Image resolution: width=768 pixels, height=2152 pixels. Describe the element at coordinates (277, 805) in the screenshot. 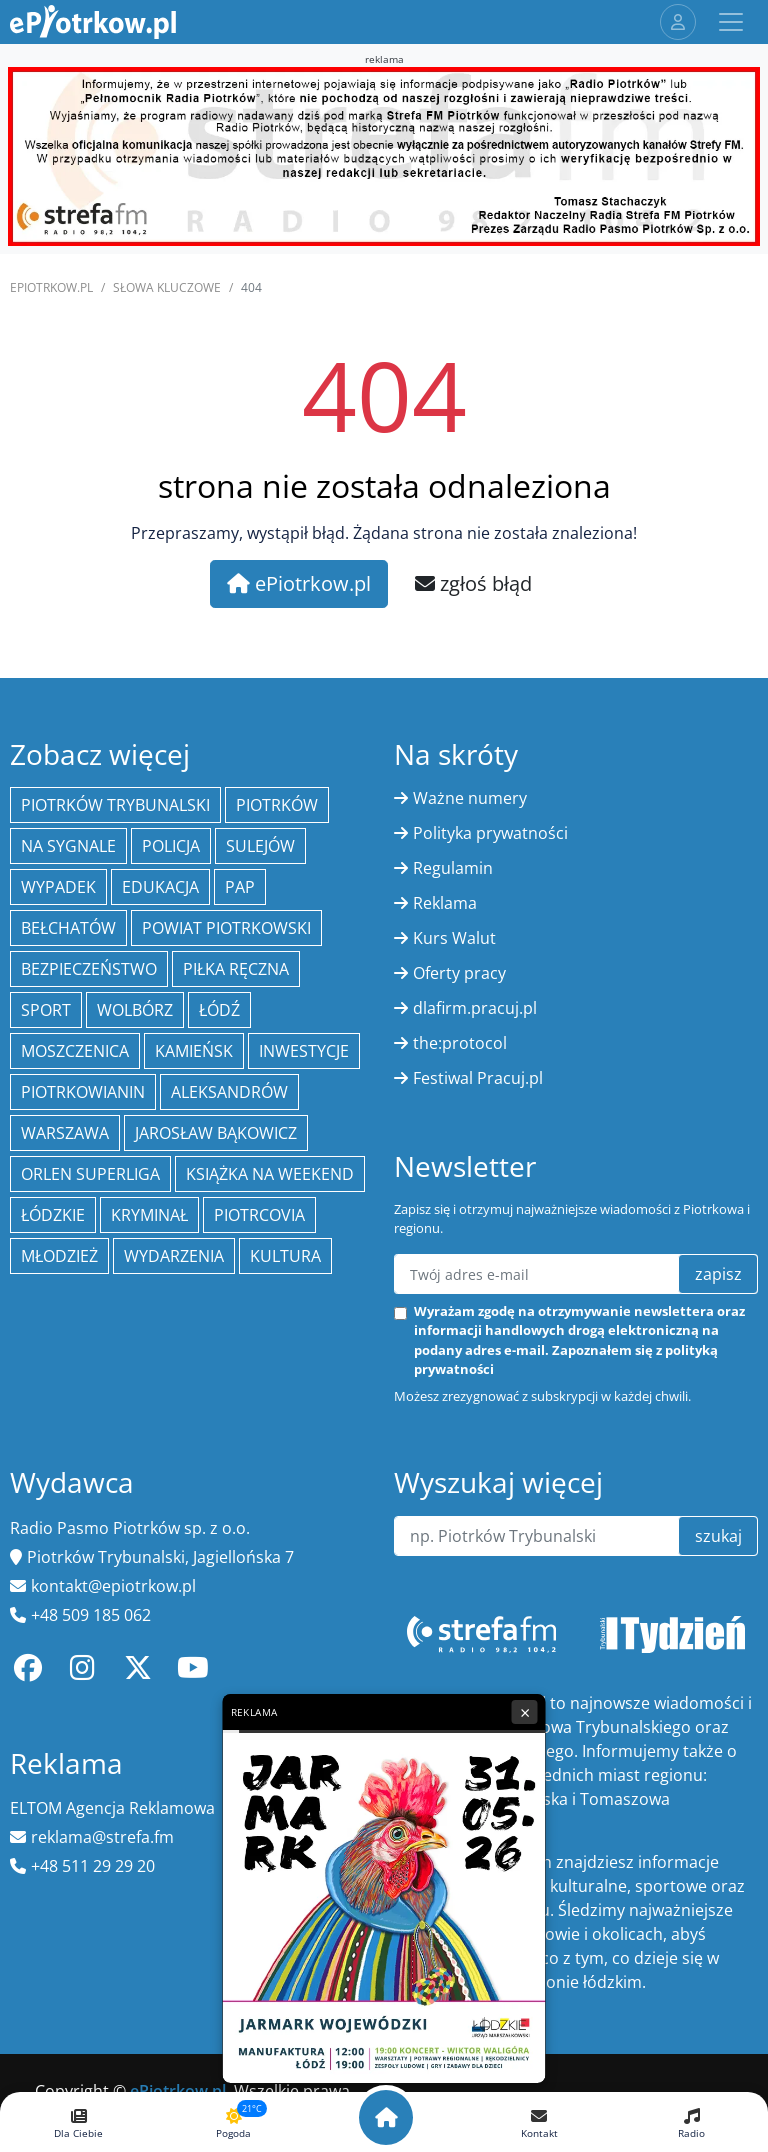

I see `Piotrków` at that location.